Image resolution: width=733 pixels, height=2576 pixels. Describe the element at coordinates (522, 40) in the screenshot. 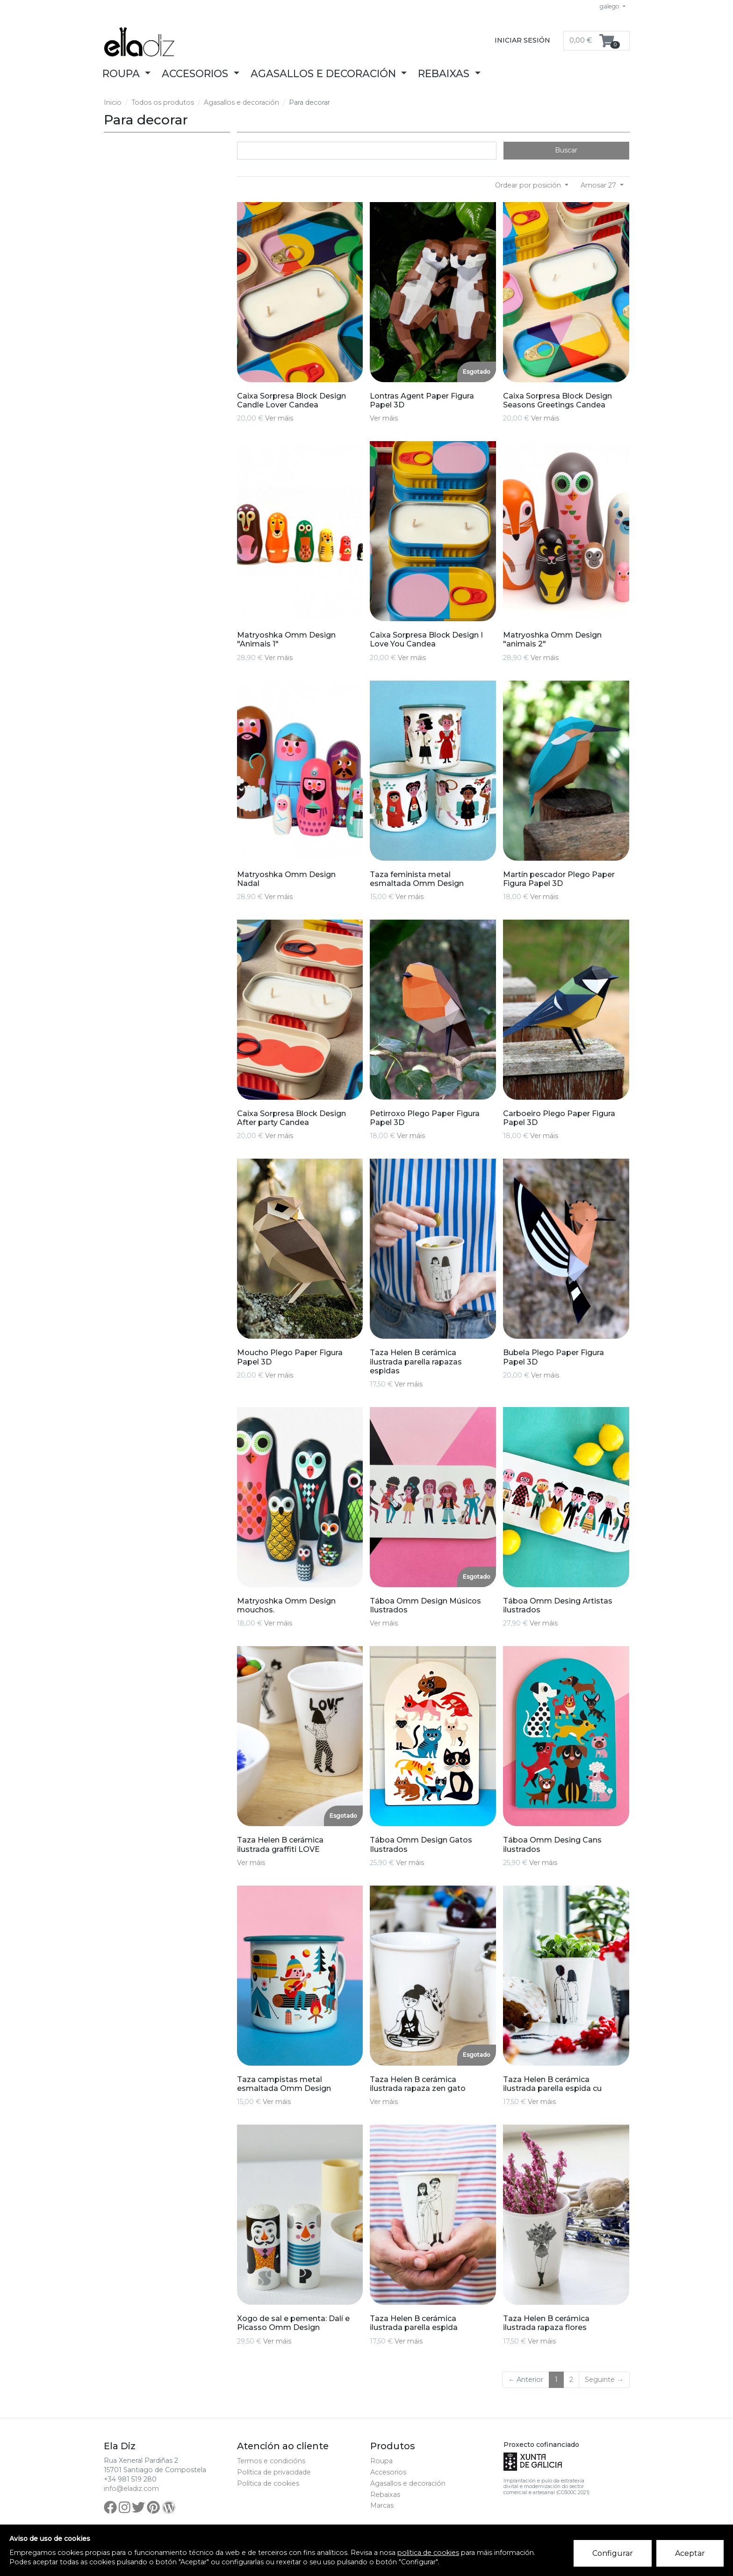

I see `Iniciar sesión` at that location.